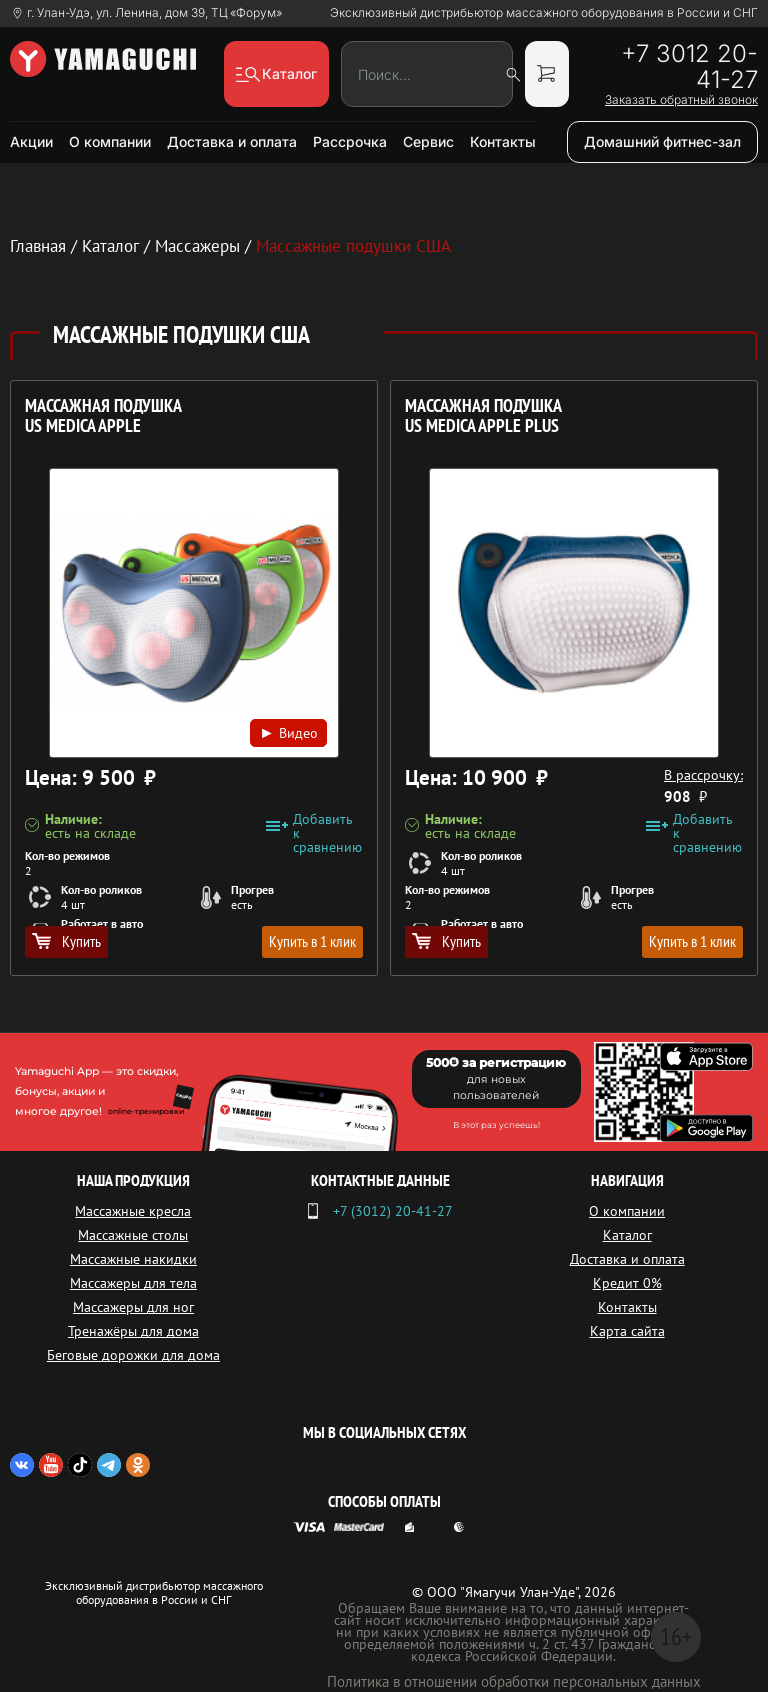 The height and width of the screenshot is (1692, 768). I want to click on Массажная подушка US MEDICA Apple, so click(103, 416).